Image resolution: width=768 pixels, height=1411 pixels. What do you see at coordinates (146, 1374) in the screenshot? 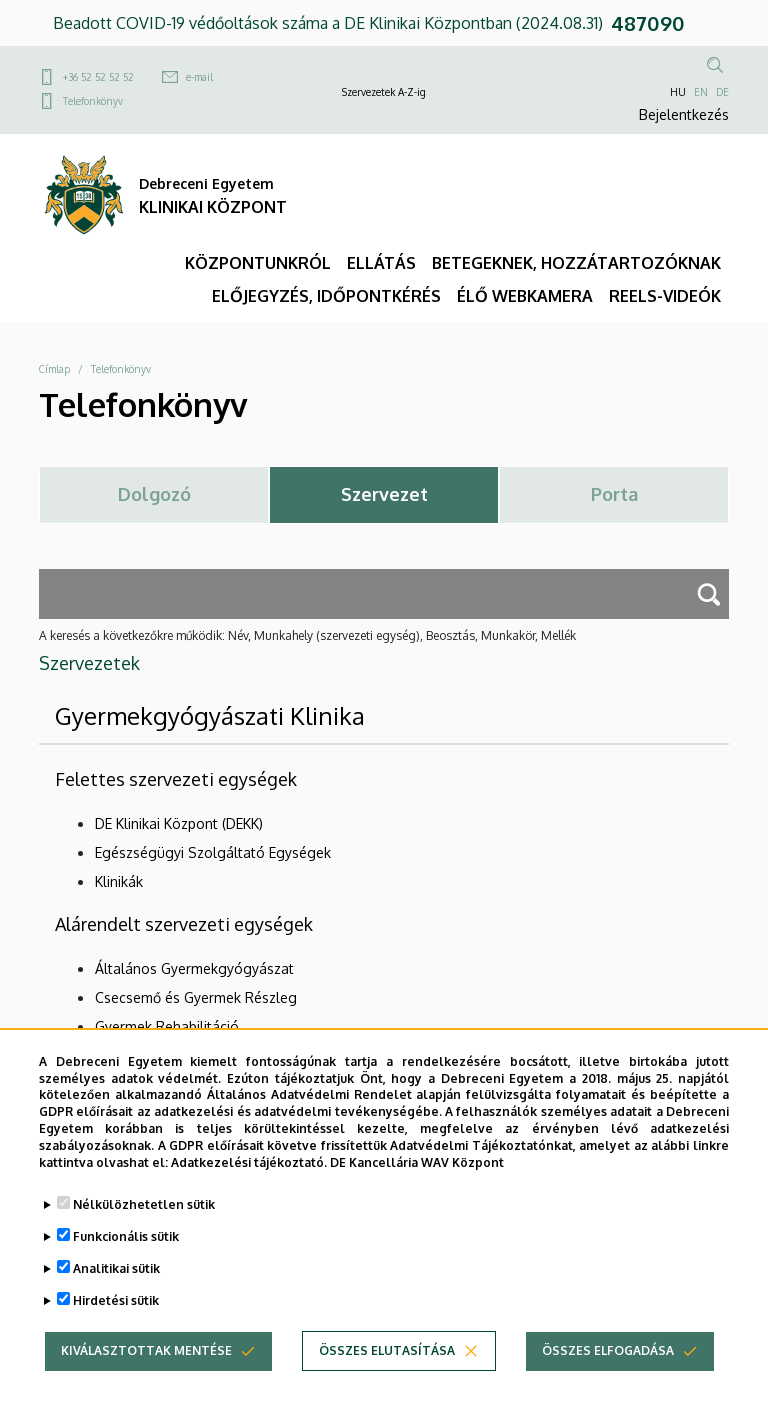
I see `Kiválasztottak mentése` at bounding box center [146, 1374].